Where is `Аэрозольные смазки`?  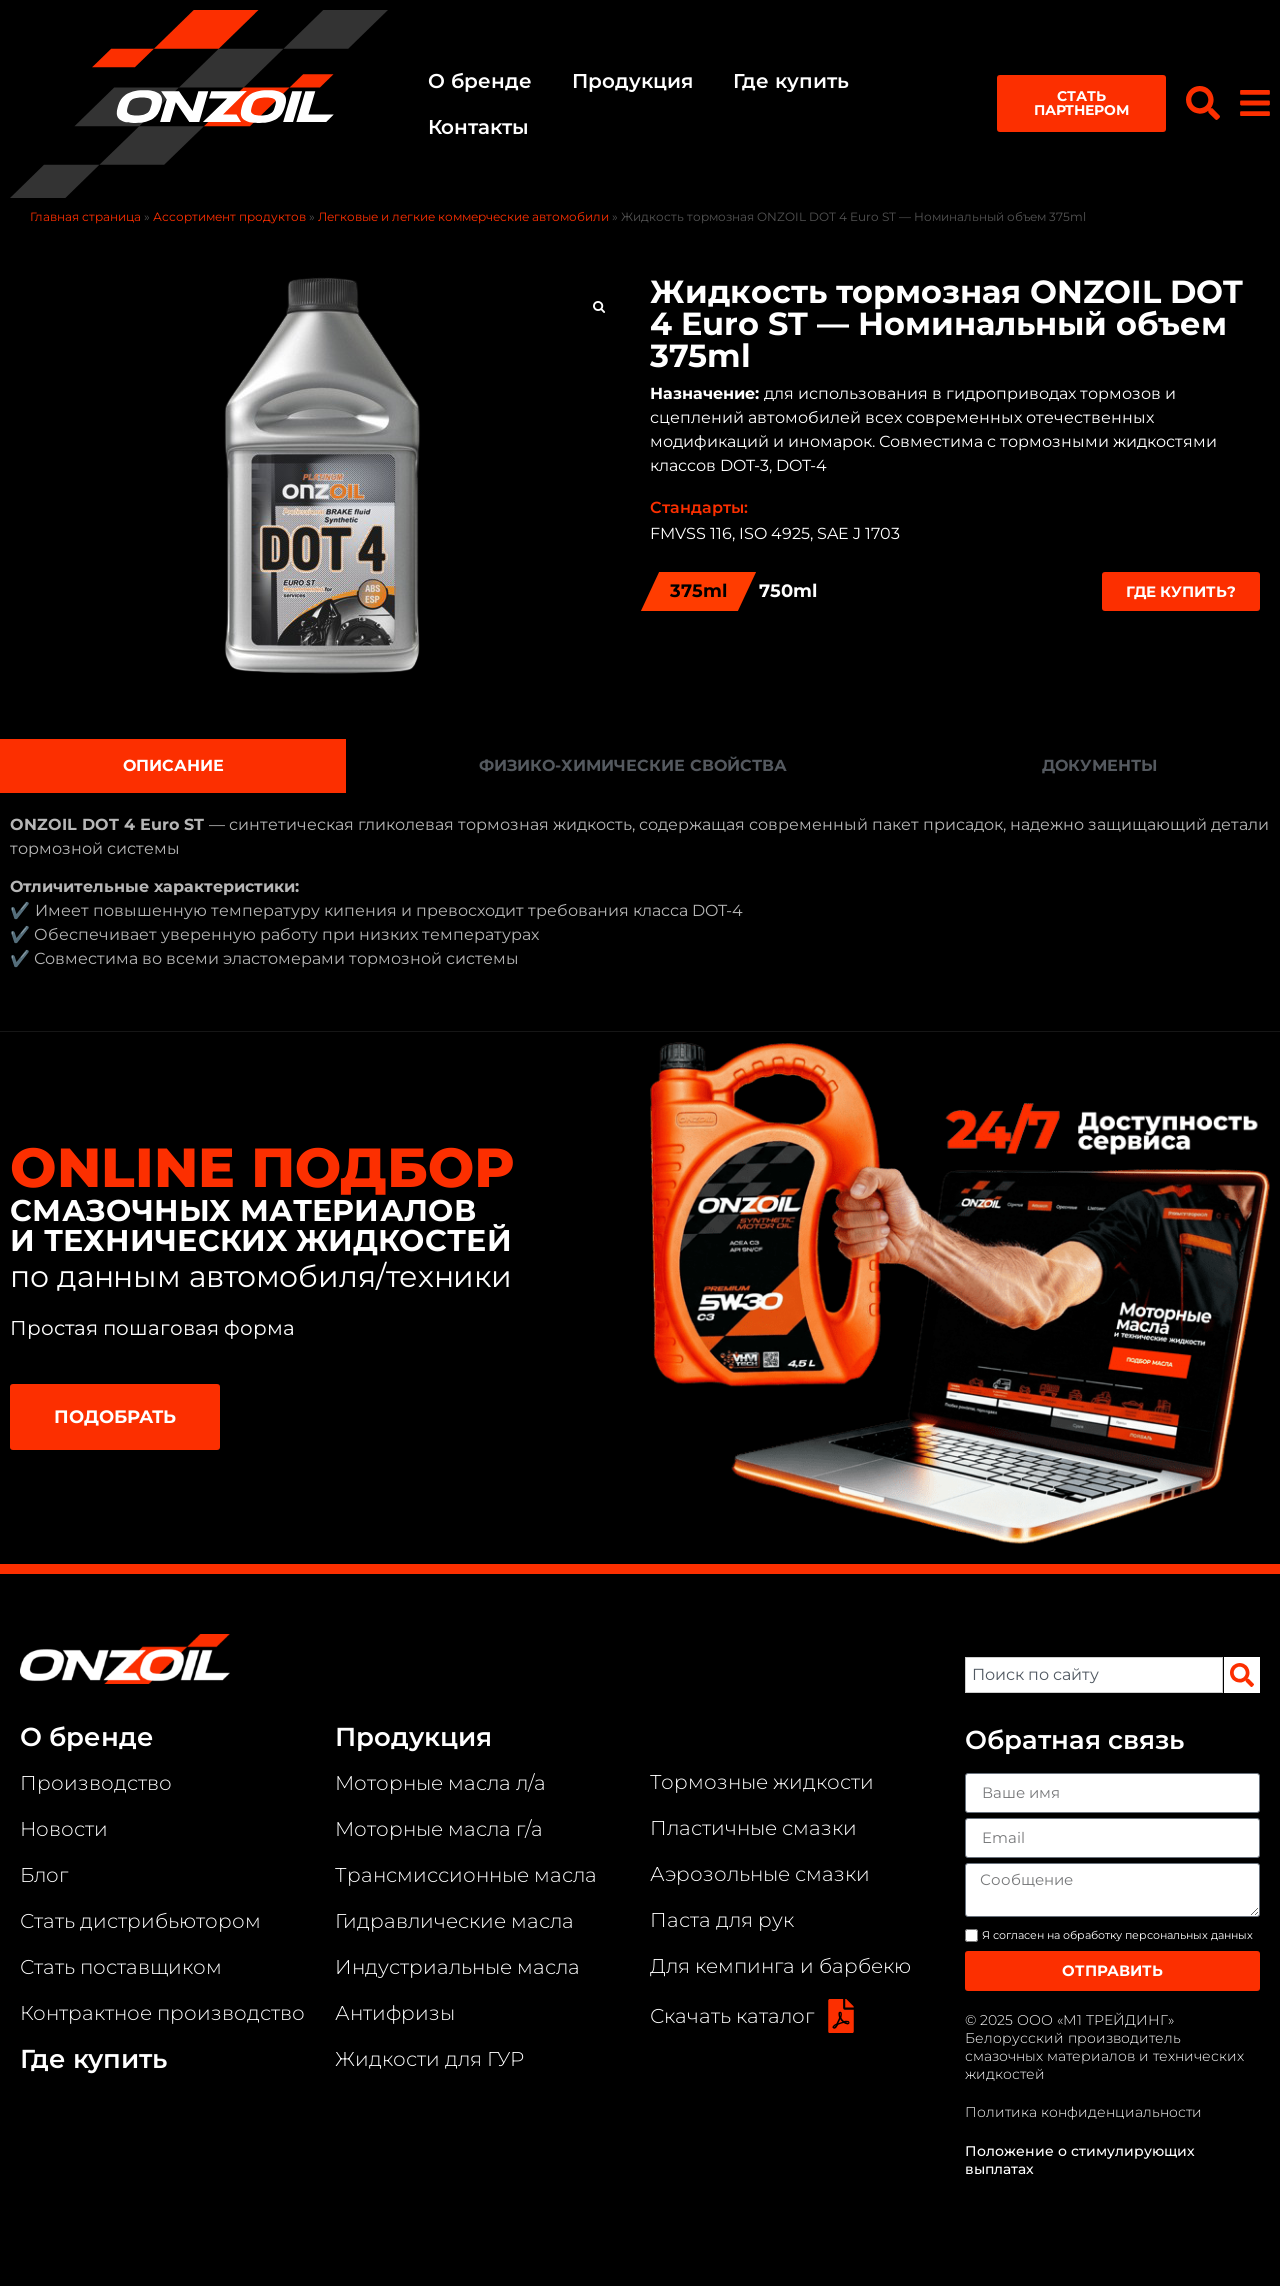
Аэрозольные смазки is located at coordinates (760, 1872).